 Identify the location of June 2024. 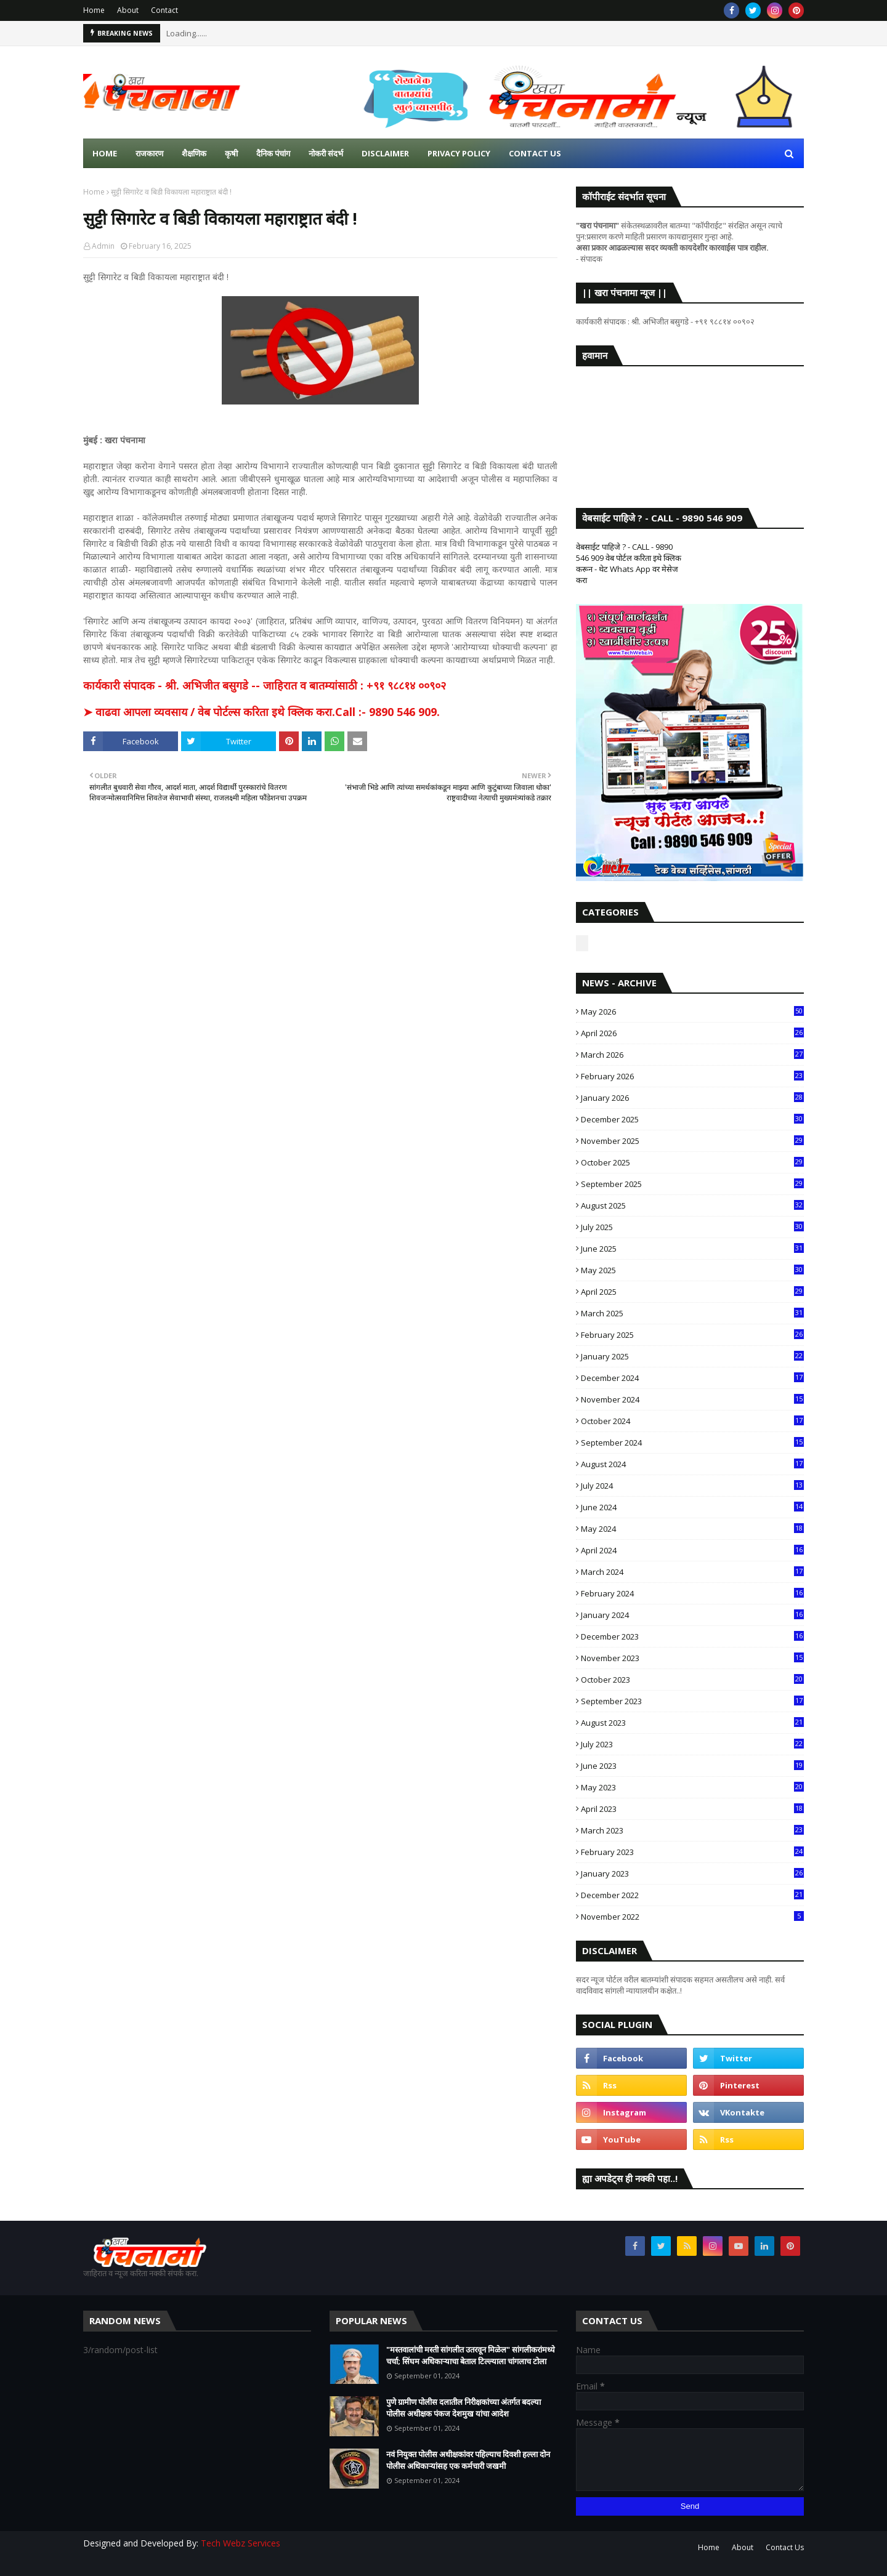
(692, 1507).